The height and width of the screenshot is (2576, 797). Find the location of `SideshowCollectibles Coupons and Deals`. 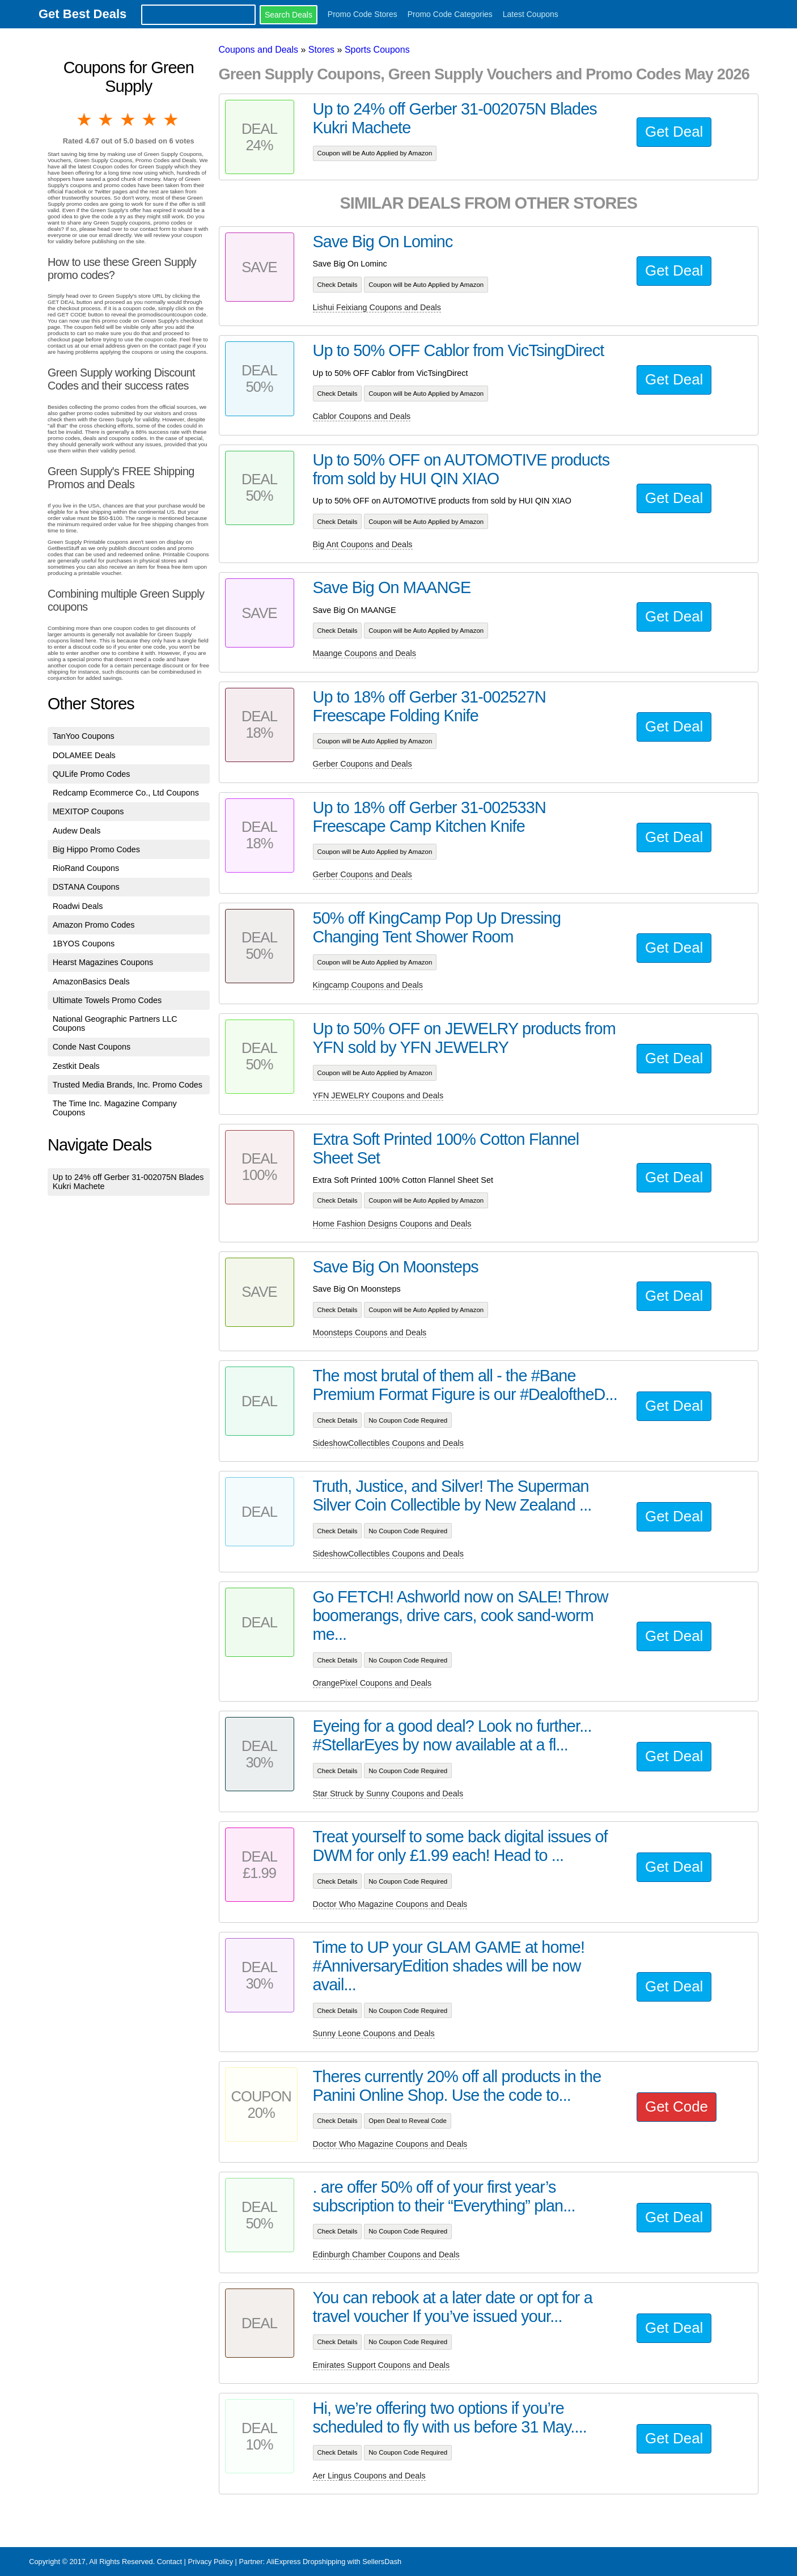

SideshowCollectibles Coupons and Deals is located at coordinates (388, 1443).